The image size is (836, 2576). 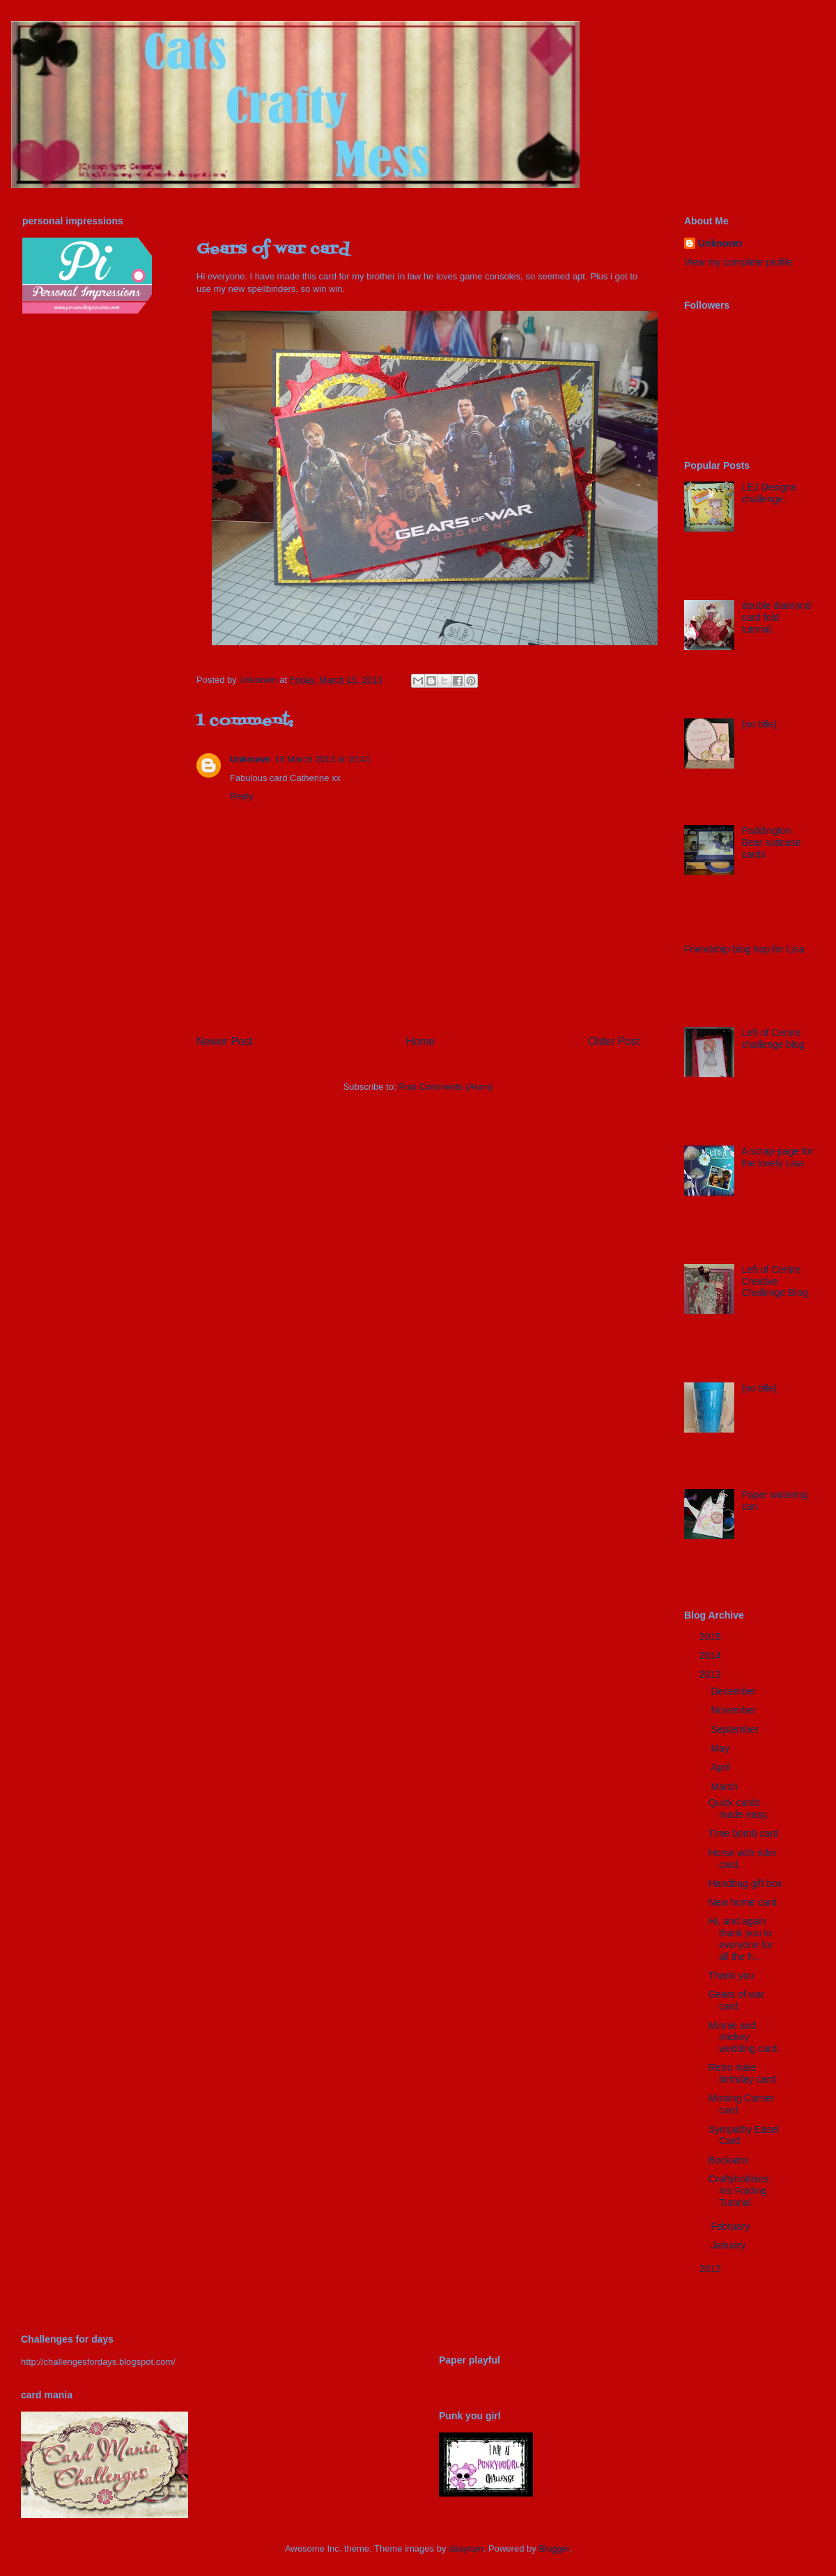 What do you see at coordinates (711, 1674) in the screenshot?
I see `2013` at bounding box center [711, 1674].